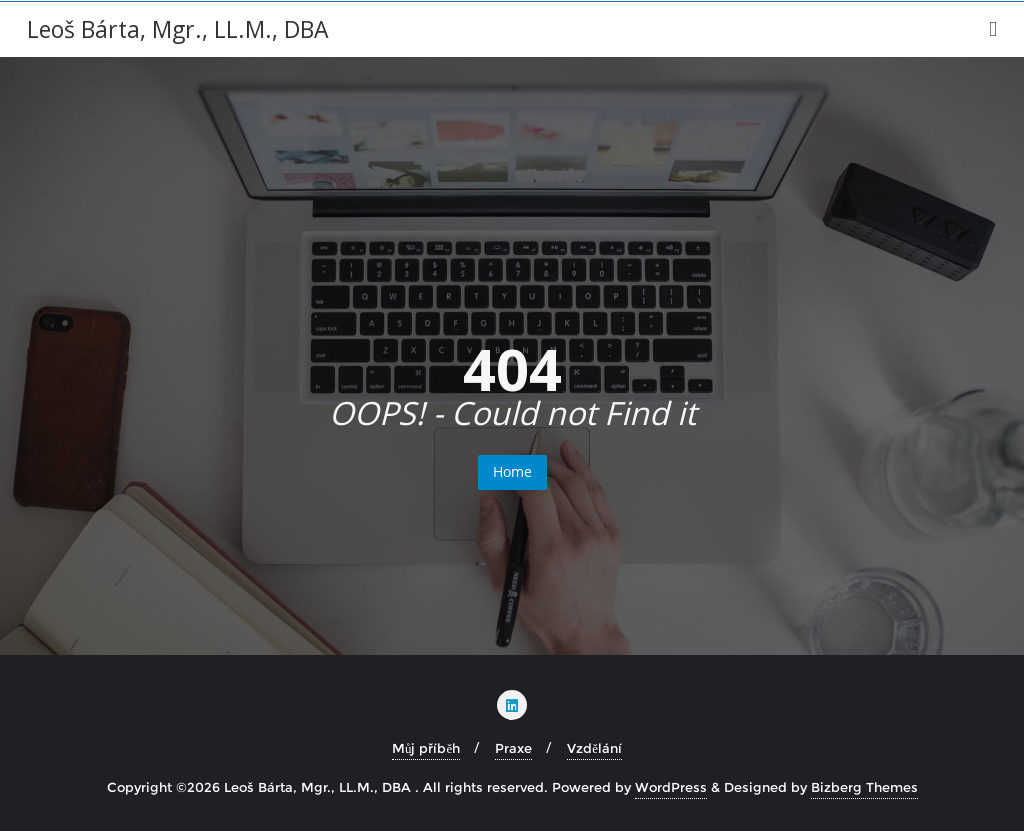  Describe the element at coordinates (512, 471) in the screenshot. I see `Home` at that location.